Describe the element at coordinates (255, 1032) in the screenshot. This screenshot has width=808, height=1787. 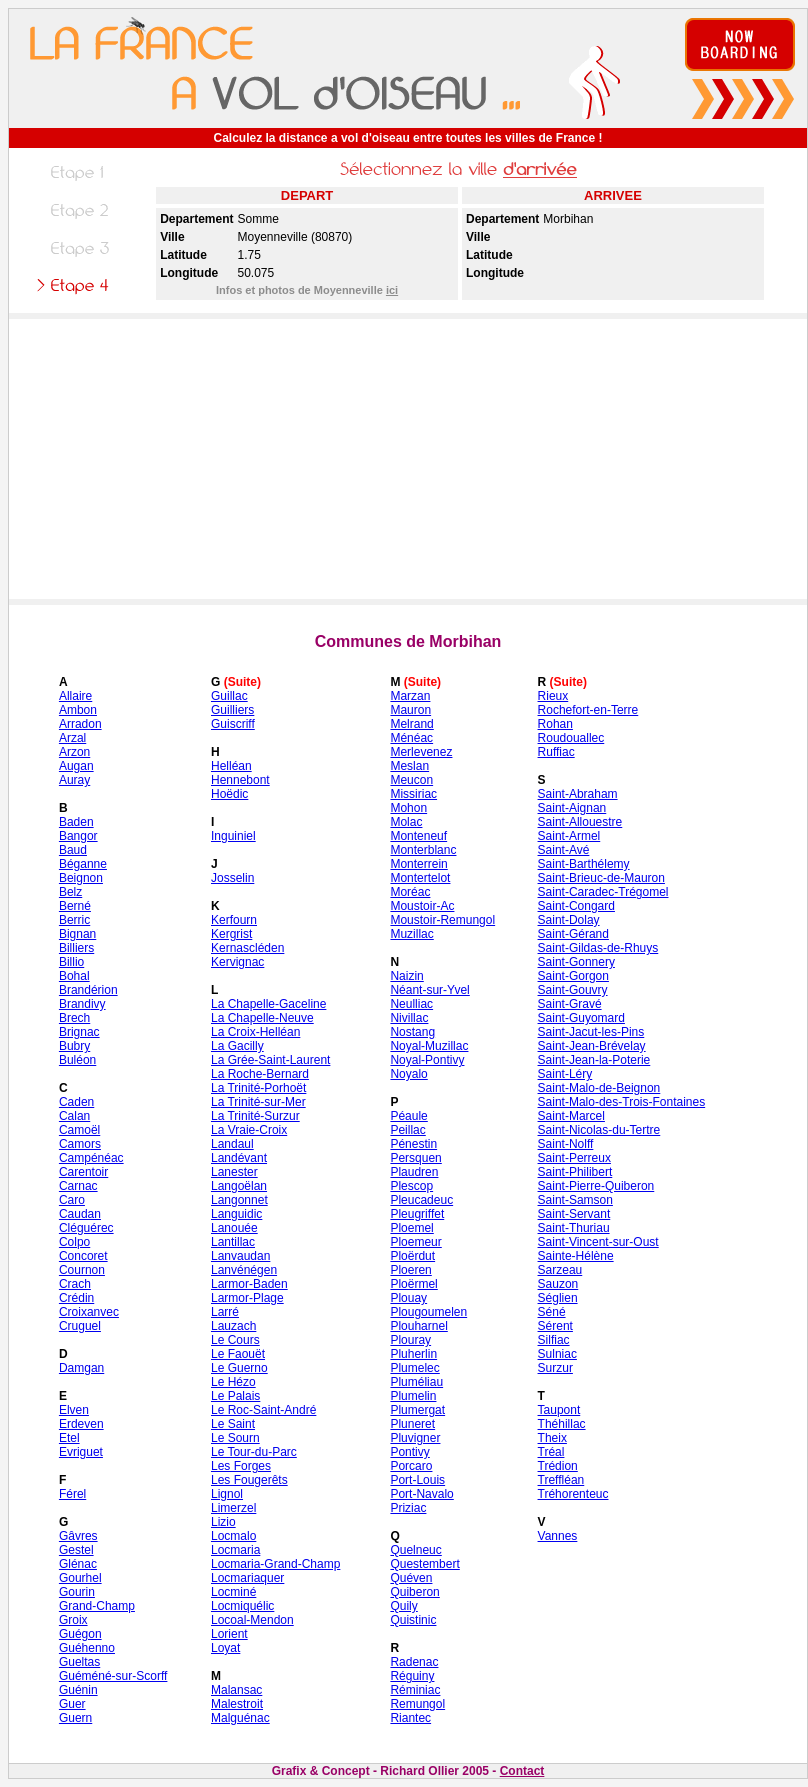
I see `La Croix-Helléan` at that location.